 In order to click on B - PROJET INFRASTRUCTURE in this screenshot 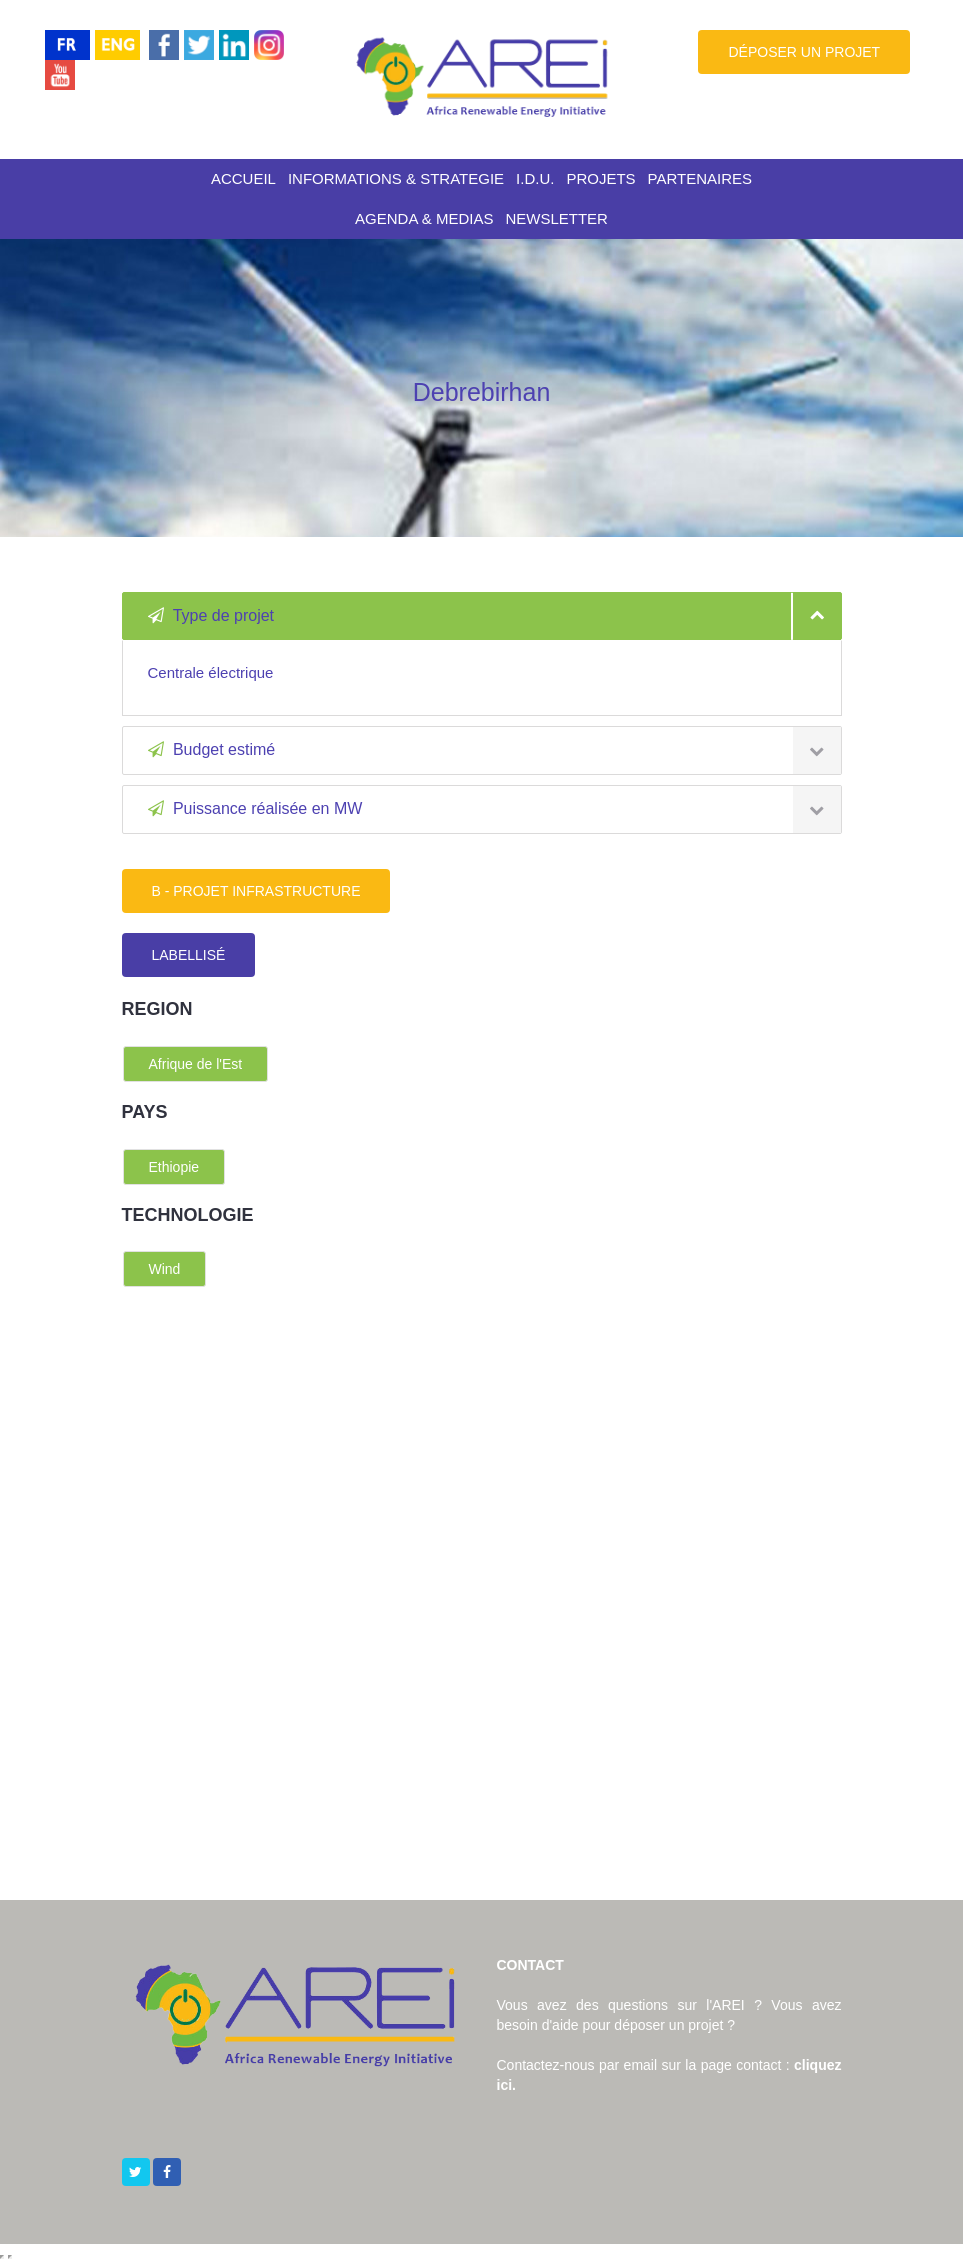, I will do `click(256, 891)`.